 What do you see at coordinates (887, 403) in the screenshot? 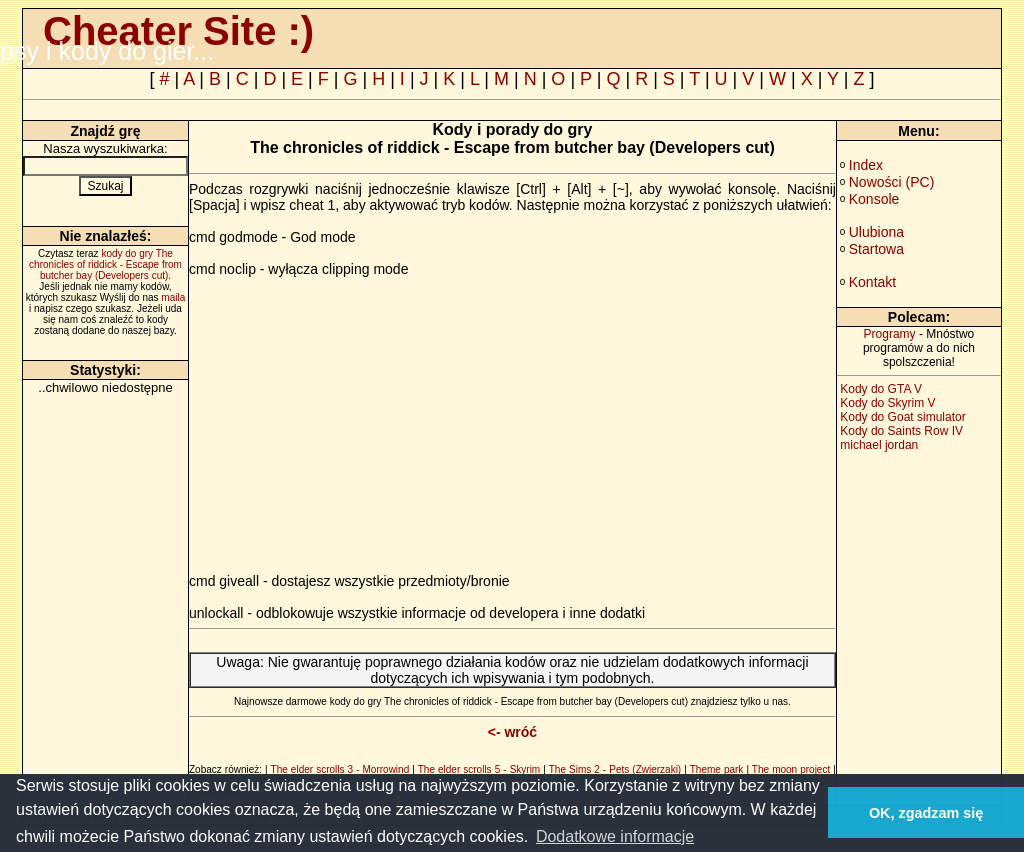
I see `Kody do Skyrim V` at bounding box center [887, 403].